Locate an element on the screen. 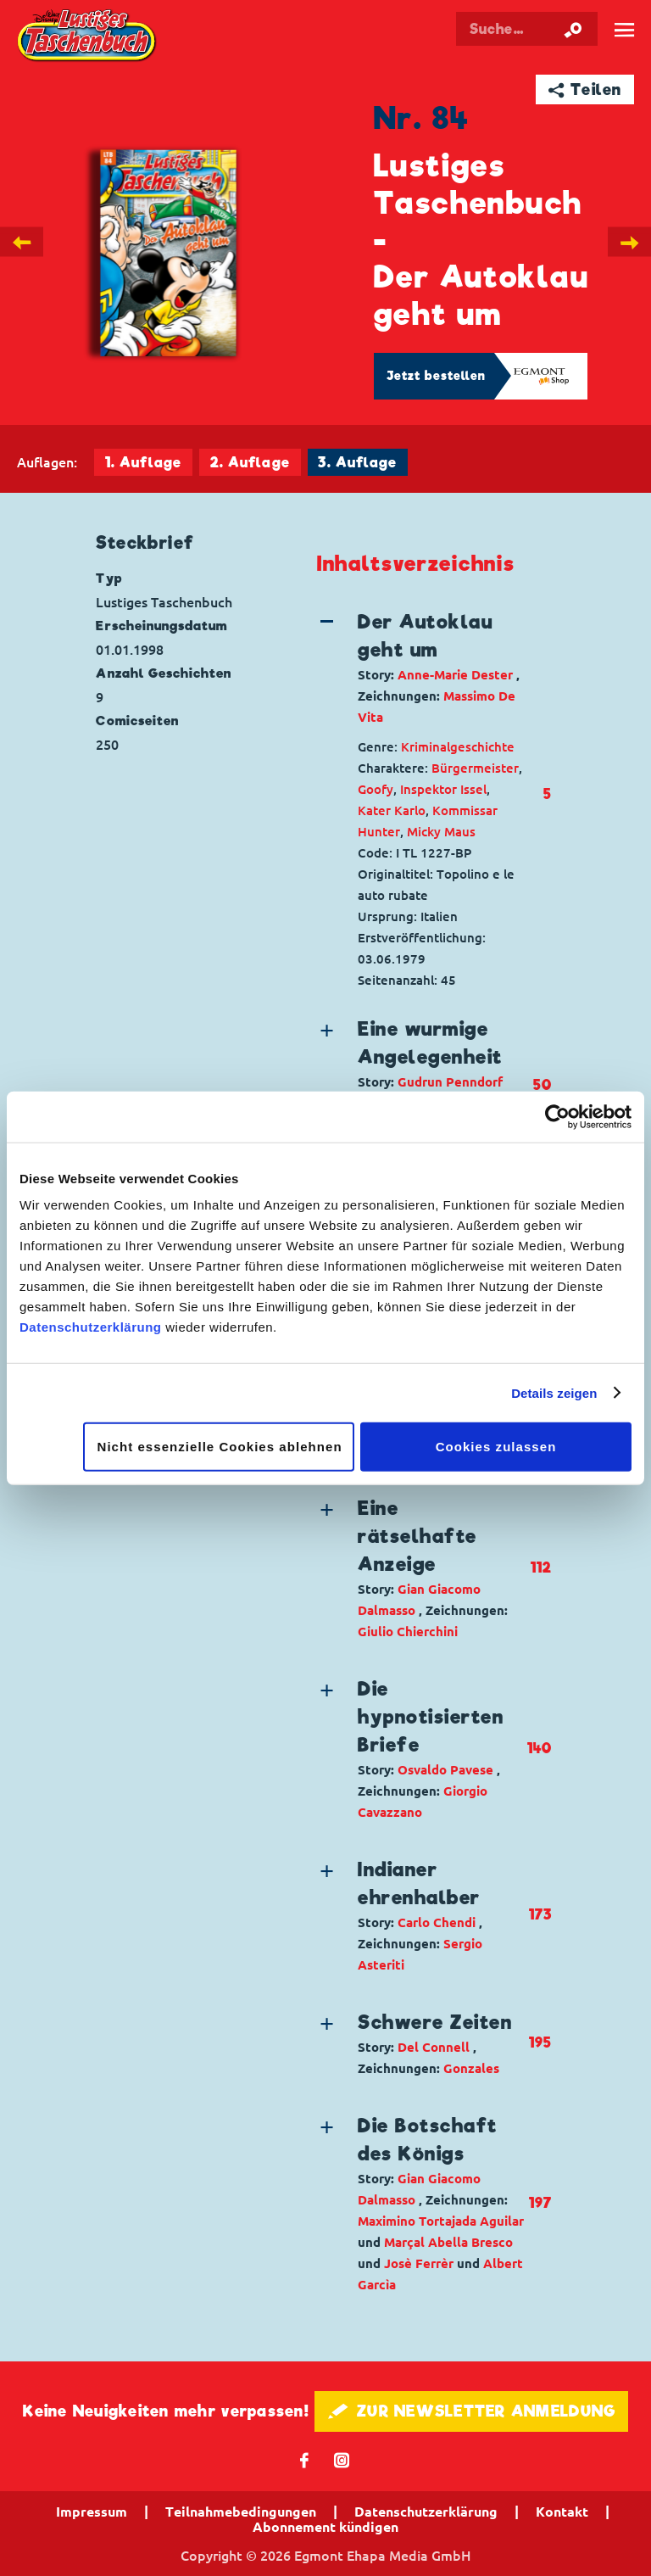 The height and width of the screenshot is (2576, 651). [Suche starten] is located at coordinates (573, 29).